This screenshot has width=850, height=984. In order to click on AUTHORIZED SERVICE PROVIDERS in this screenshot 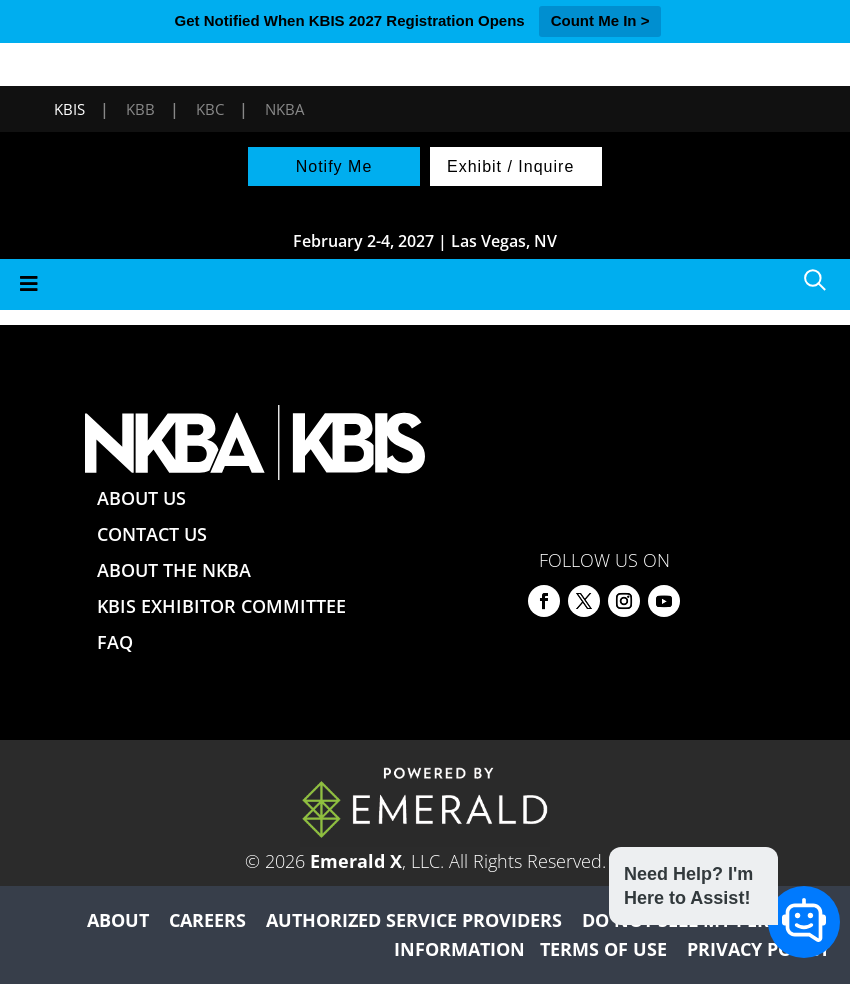, I will do `click(414, 920)`.